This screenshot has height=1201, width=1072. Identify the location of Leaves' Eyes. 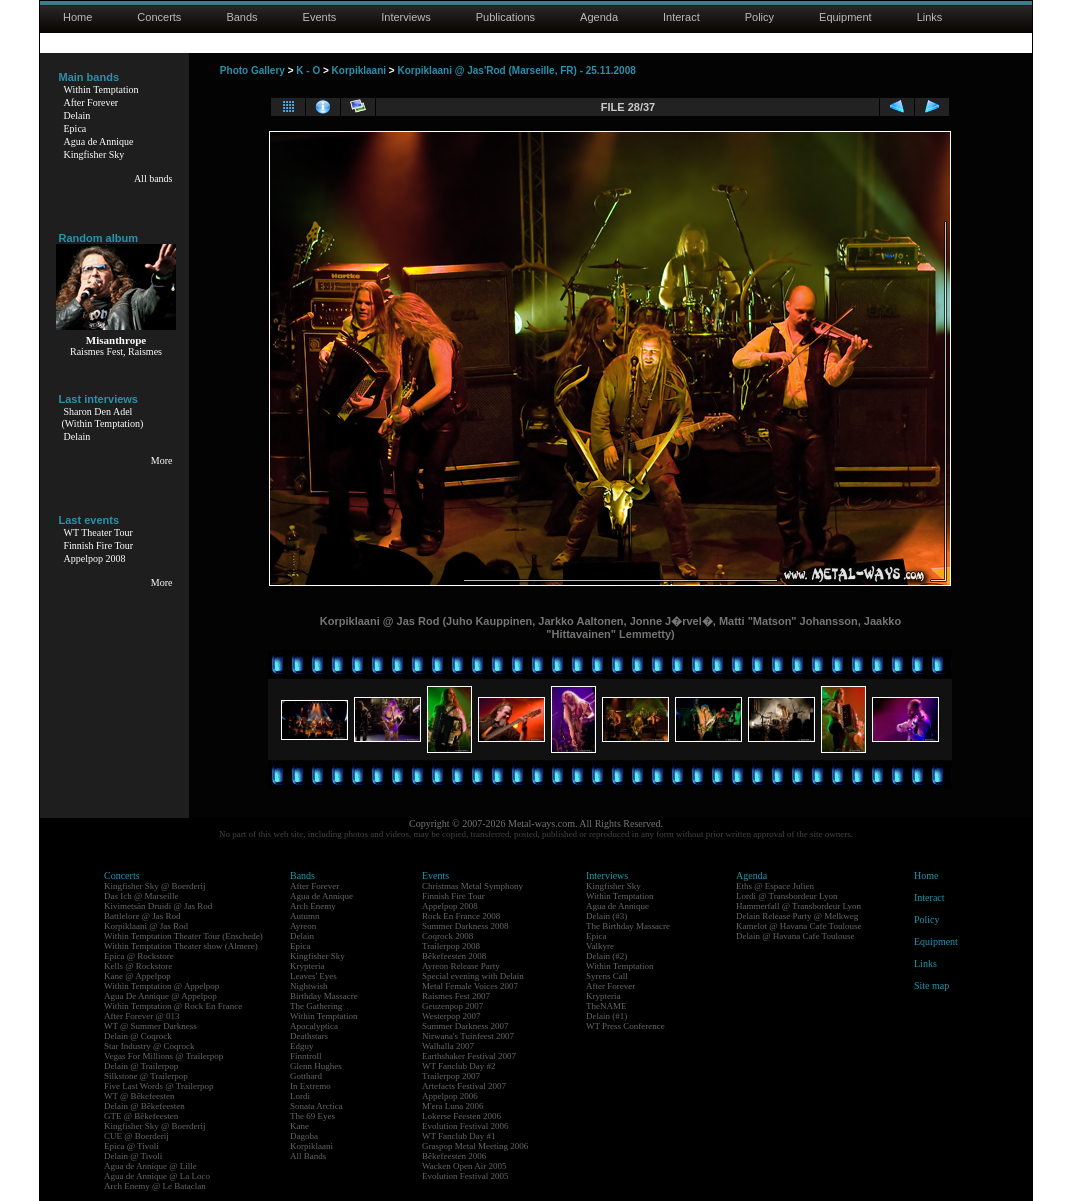
(313, 976).